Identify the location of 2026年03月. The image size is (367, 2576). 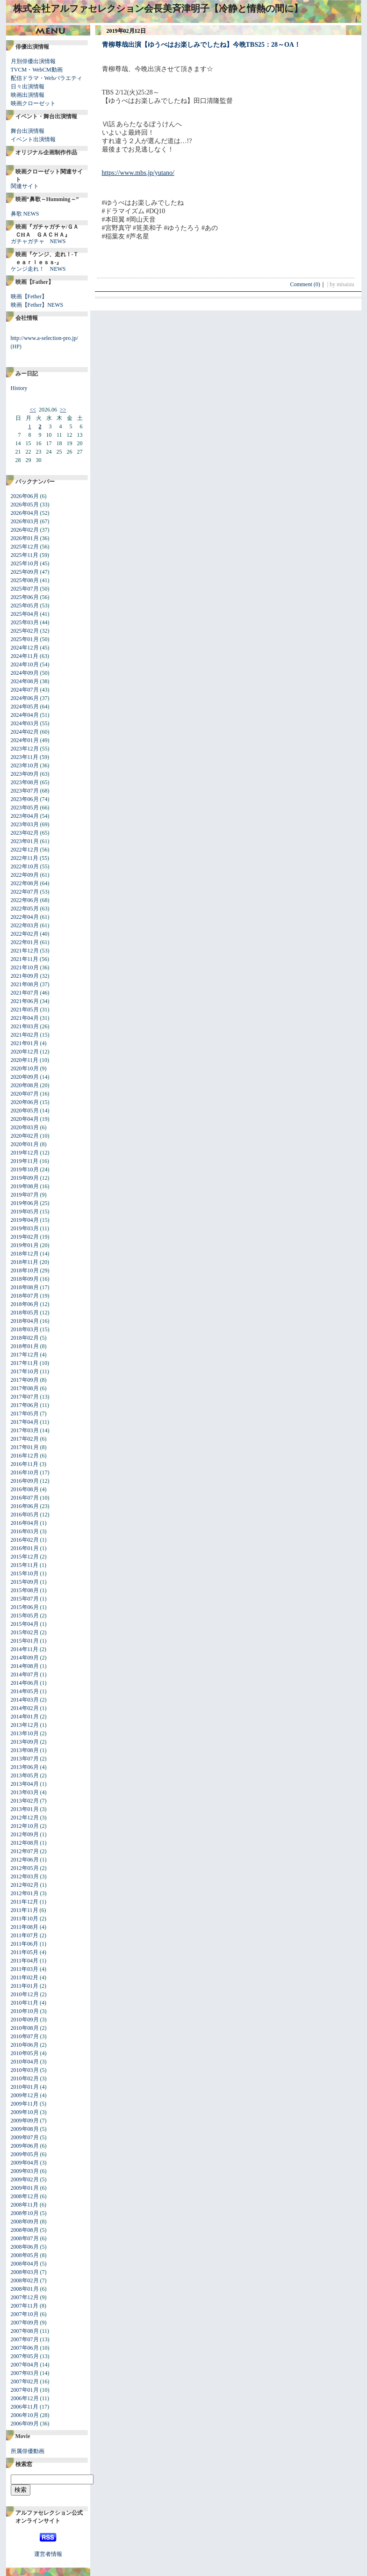
(25, 521).